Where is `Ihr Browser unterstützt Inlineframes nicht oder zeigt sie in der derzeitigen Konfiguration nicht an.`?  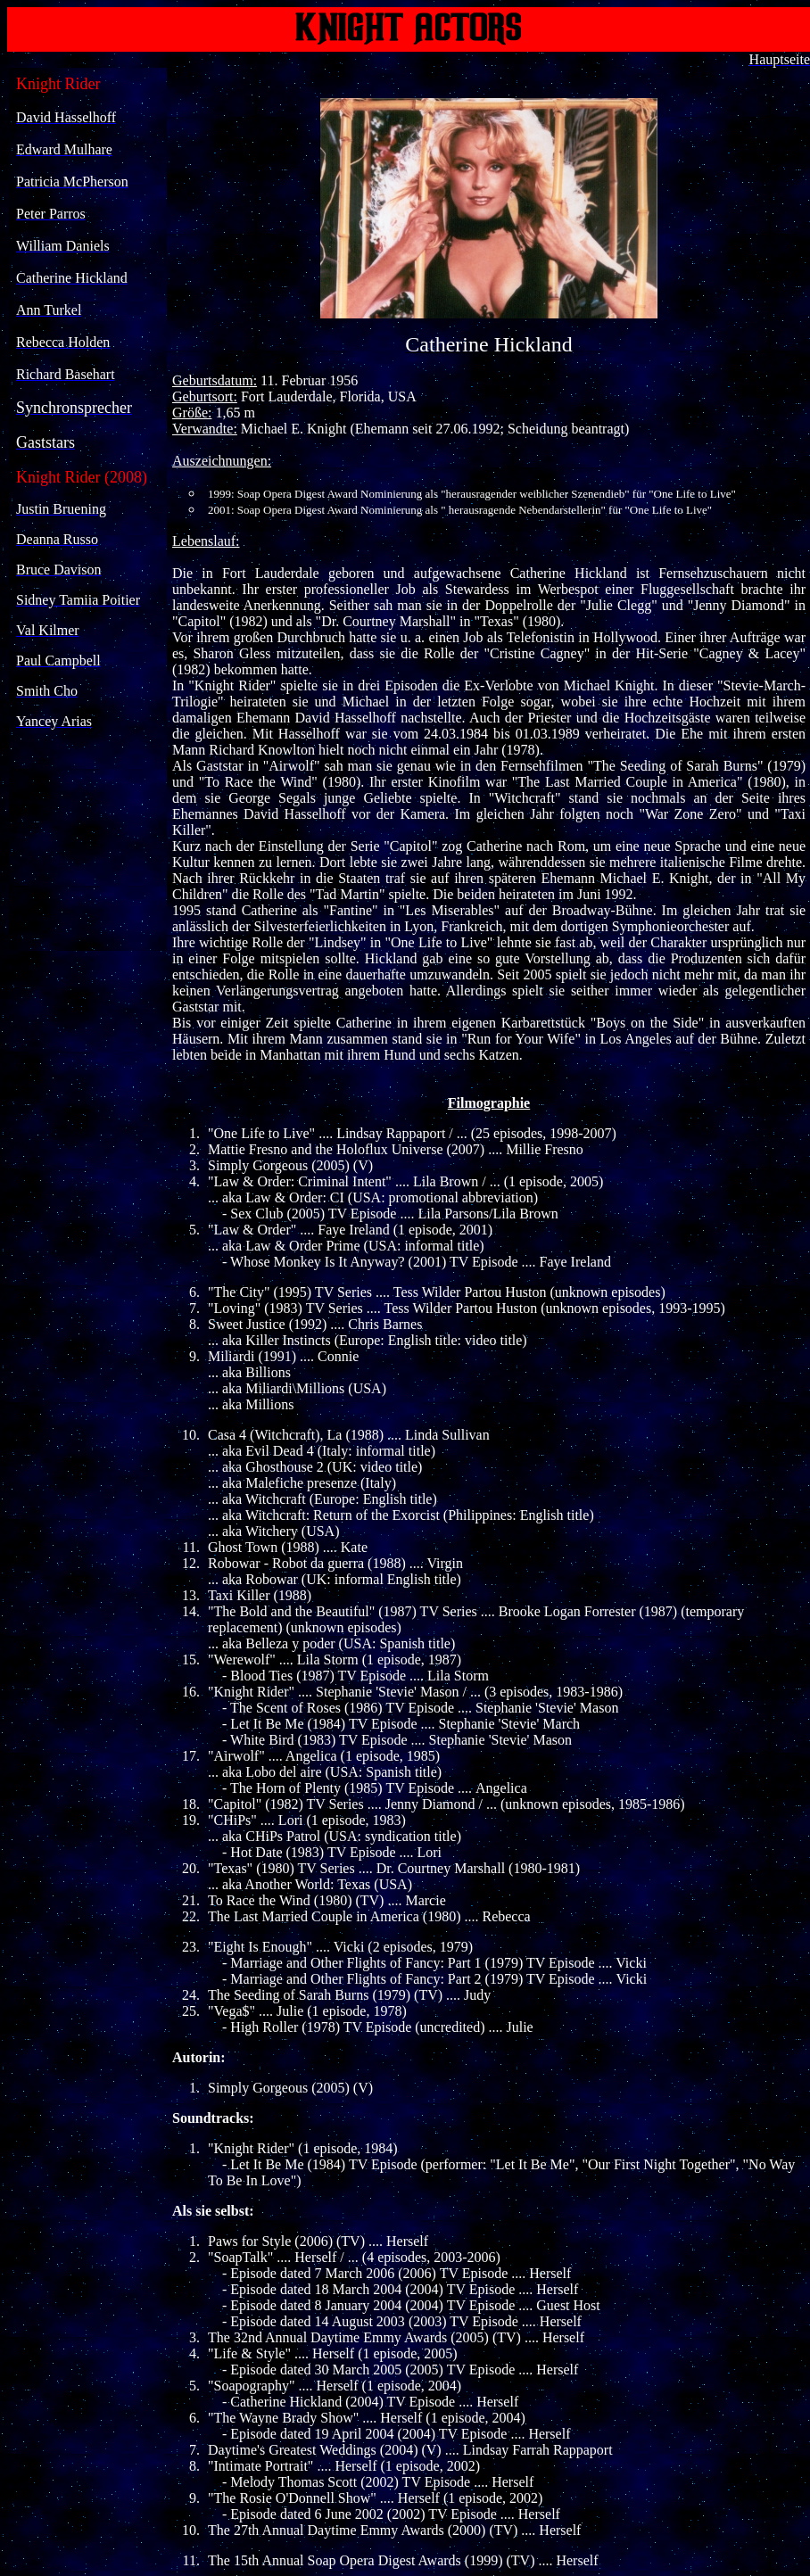
Ihr Browser unterstützt Inlineframes nicht oder zeigt sie in der derzeitigen Konfiguration nicht an. is located at coordinates (88, 509).